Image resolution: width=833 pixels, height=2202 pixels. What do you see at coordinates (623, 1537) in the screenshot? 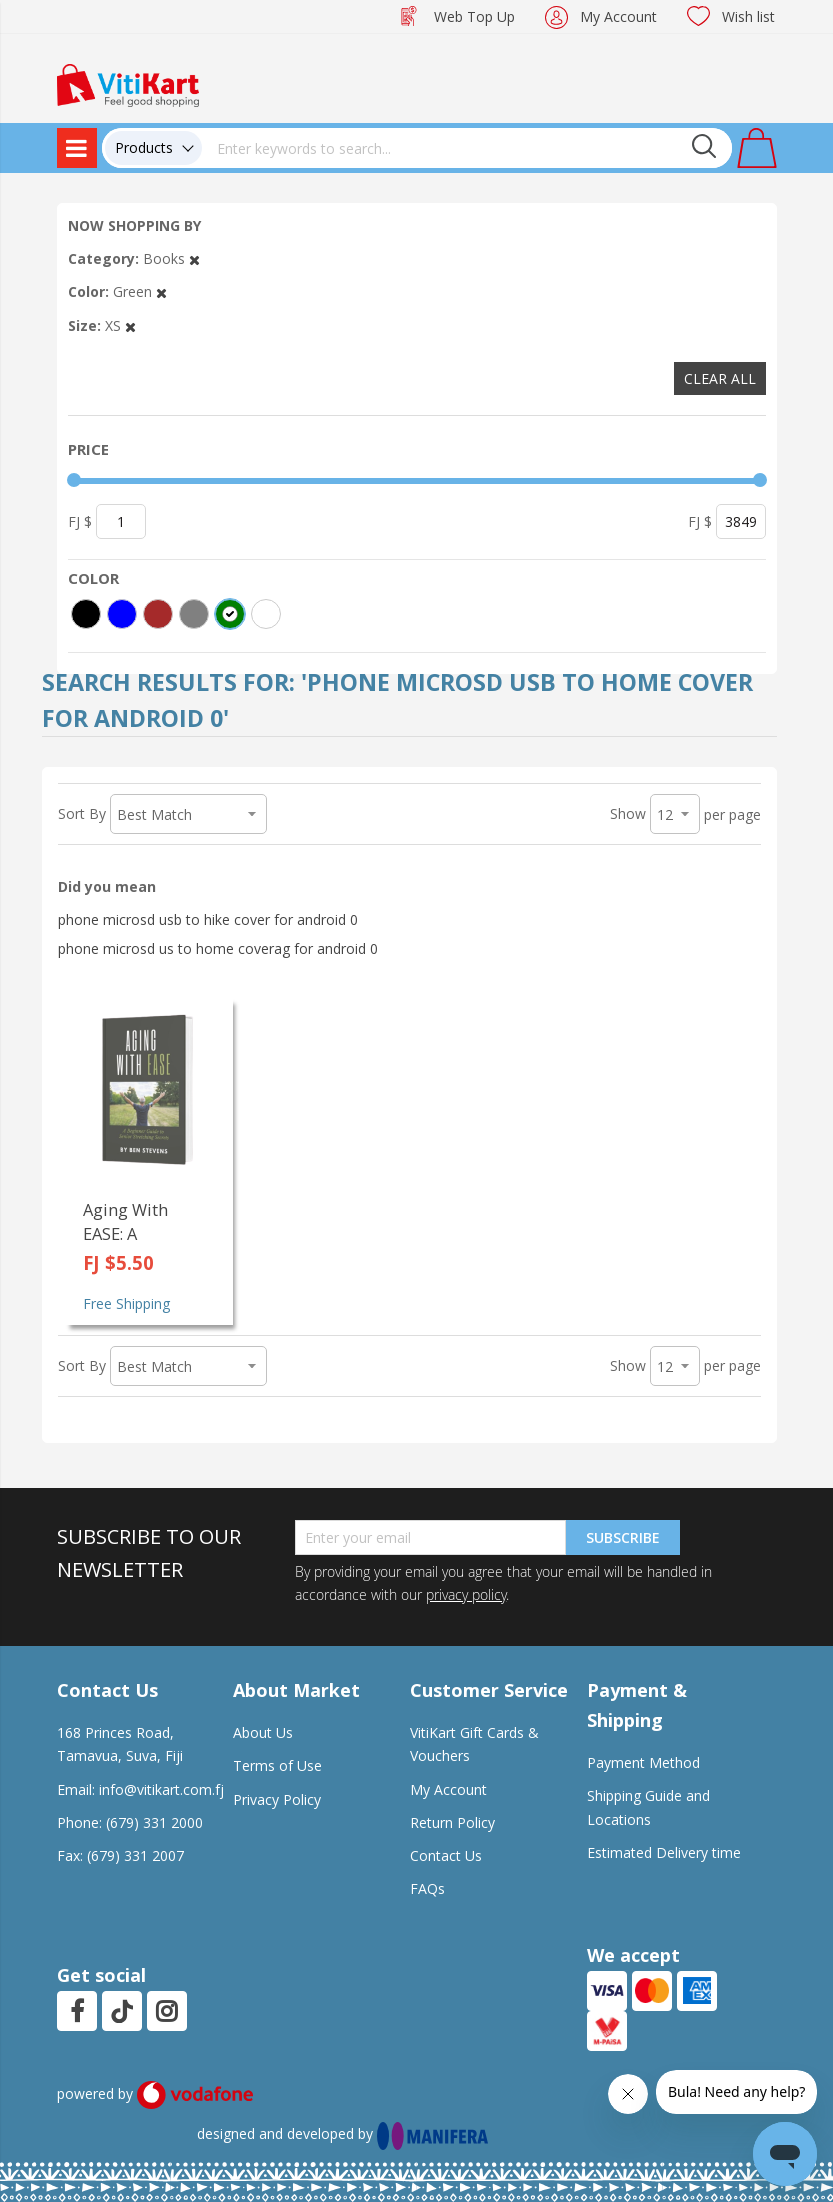
I see `Subscribe` at bounding box center [623, 1537].